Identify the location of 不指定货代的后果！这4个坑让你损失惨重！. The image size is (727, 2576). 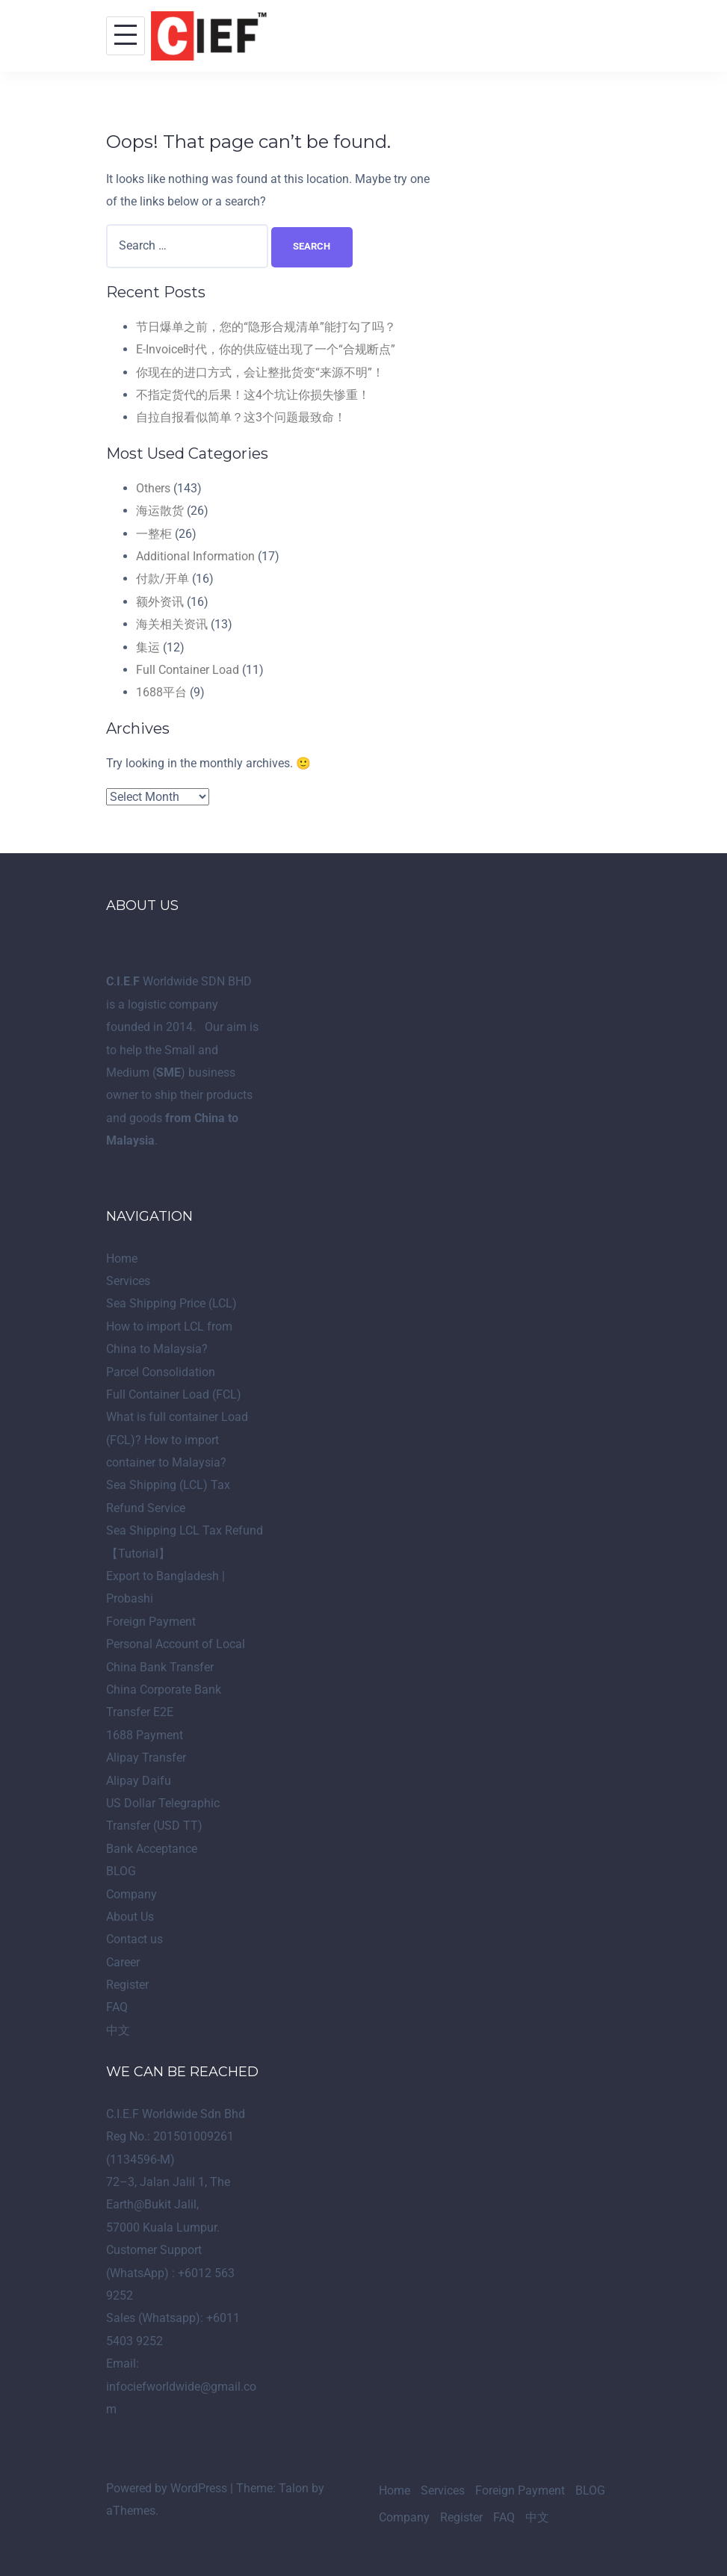
(253, 395).